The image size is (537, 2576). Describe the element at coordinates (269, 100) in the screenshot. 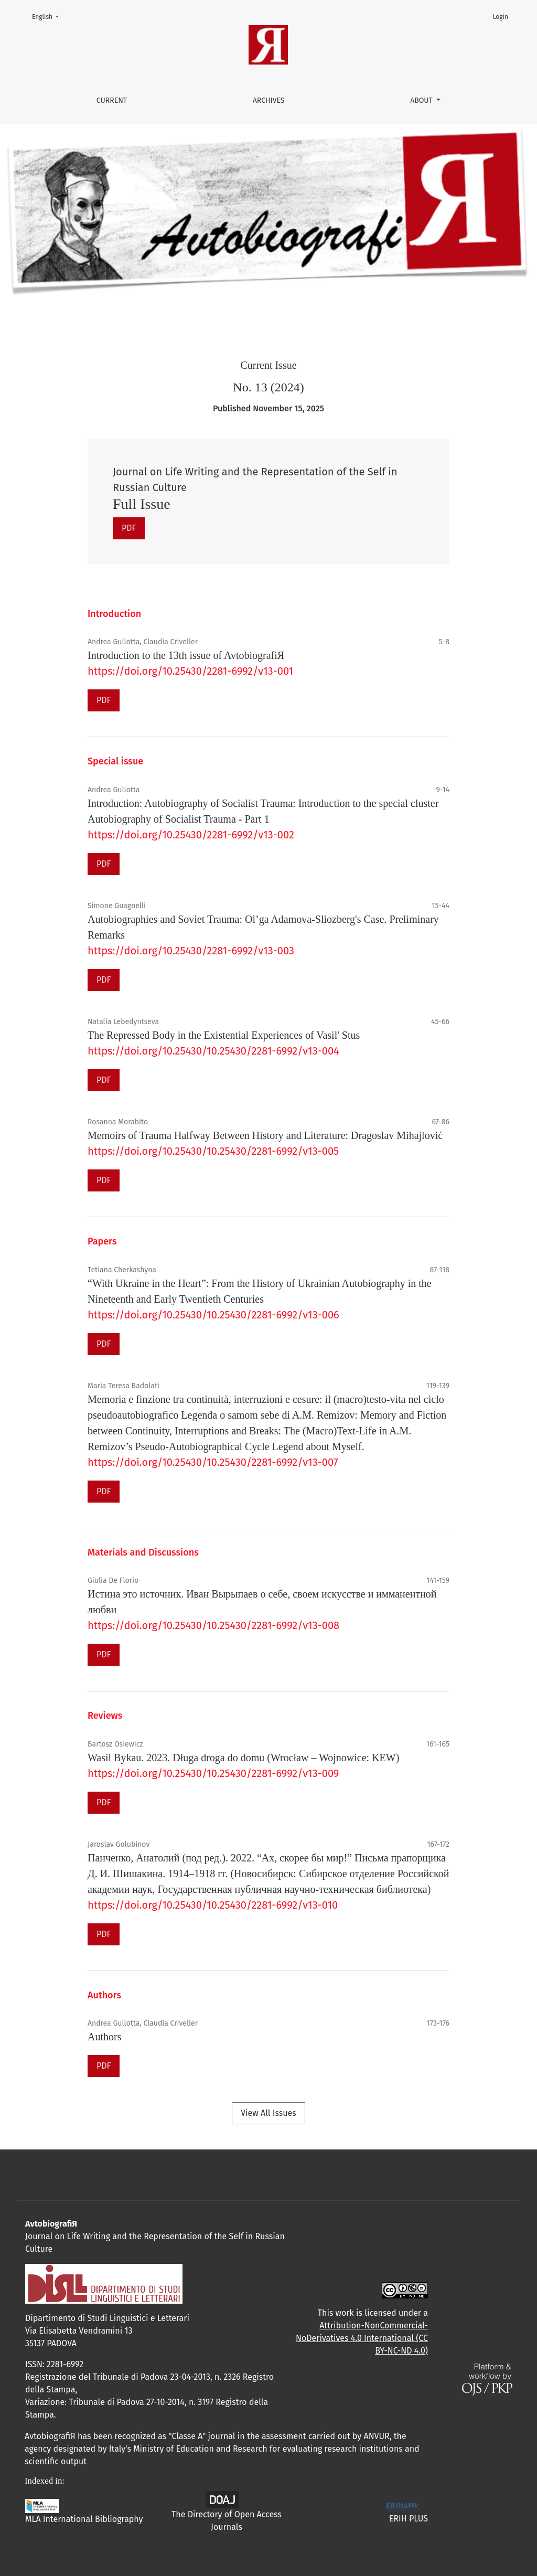

I see `Archives` at that location.